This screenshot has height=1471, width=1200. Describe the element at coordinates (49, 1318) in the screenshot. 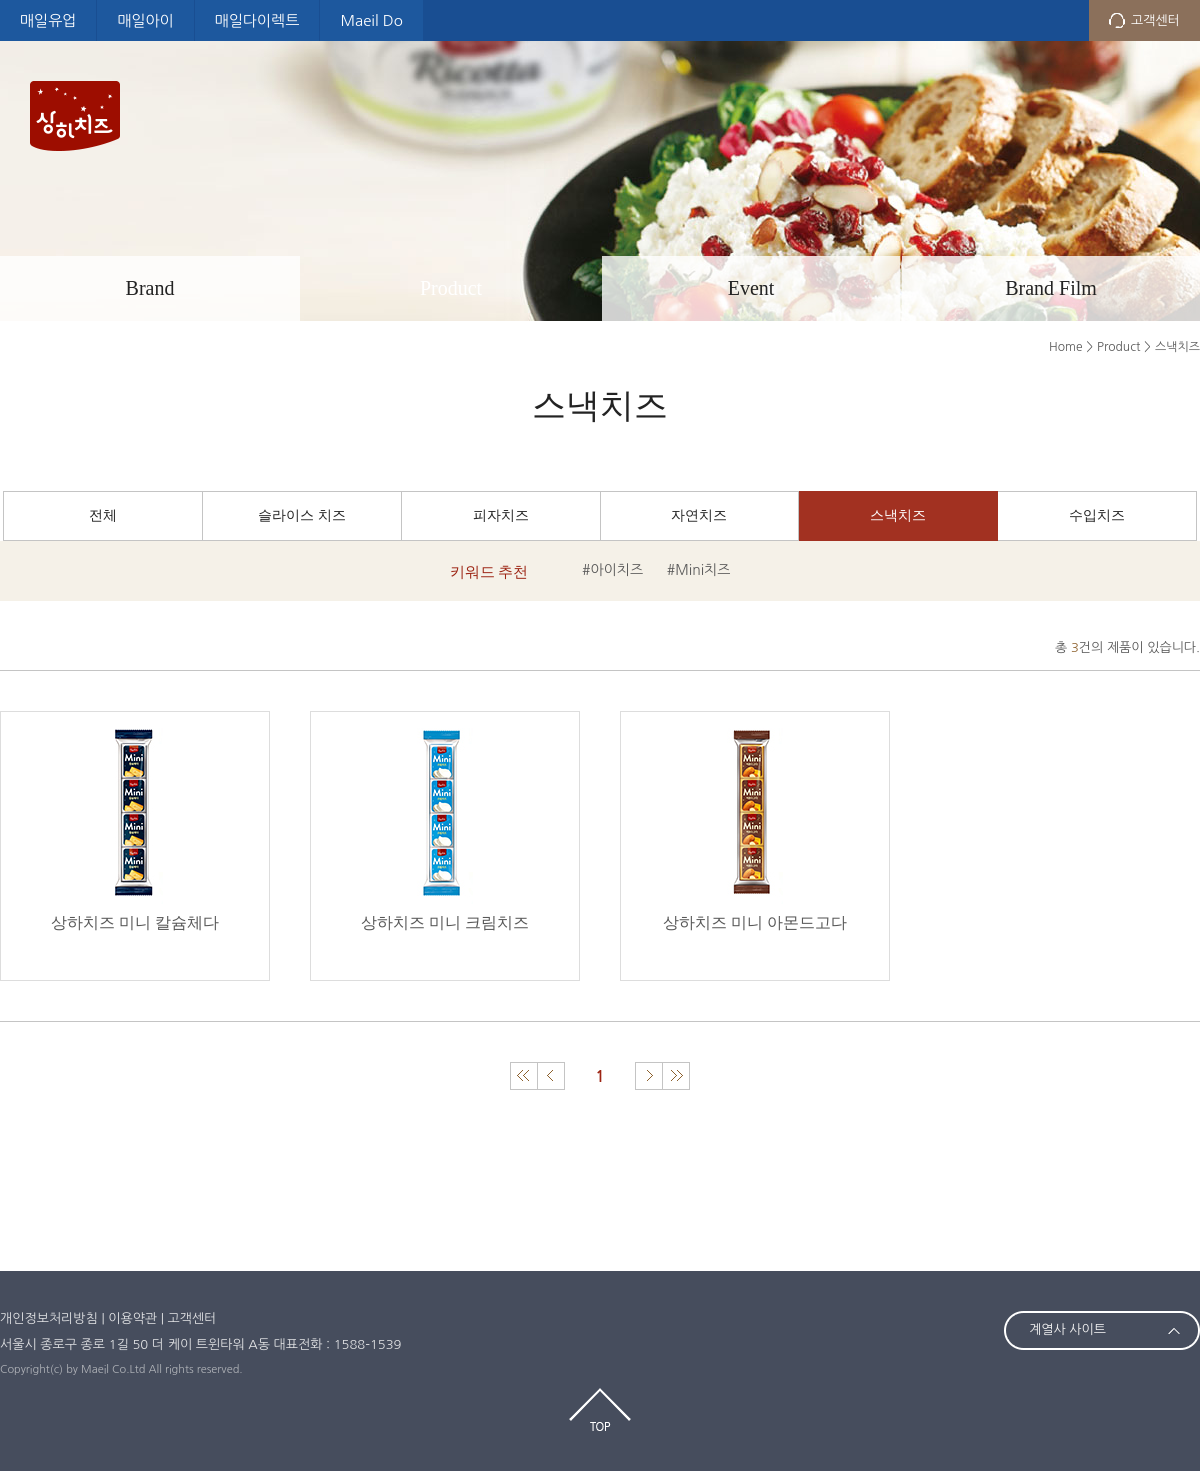

I see `개인정보처리방침` at that location.